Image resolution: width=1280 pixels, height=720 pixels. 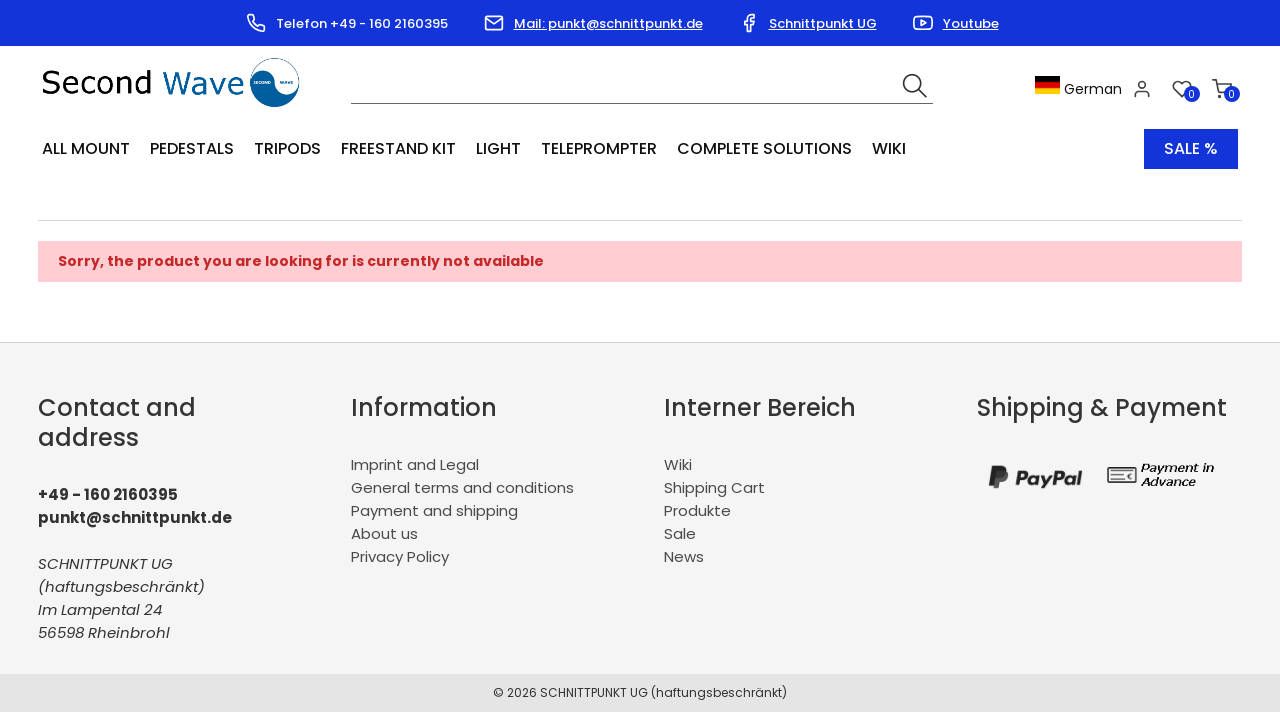 What do you see at coordinates (889, 148) in the screenshot?
I see `Wiki` at bounding box center [889, 148].